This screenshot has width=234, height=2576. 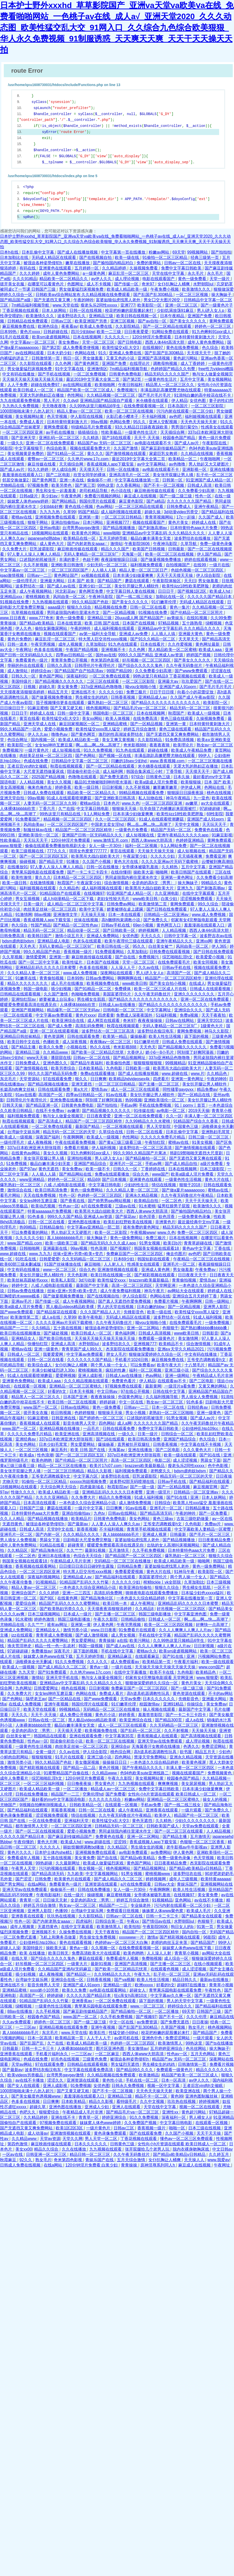 What do you see at coordinates (155, 1635) in the screenshot?
I see `手机在线中文字幕` at bounding box center [155, 1635].